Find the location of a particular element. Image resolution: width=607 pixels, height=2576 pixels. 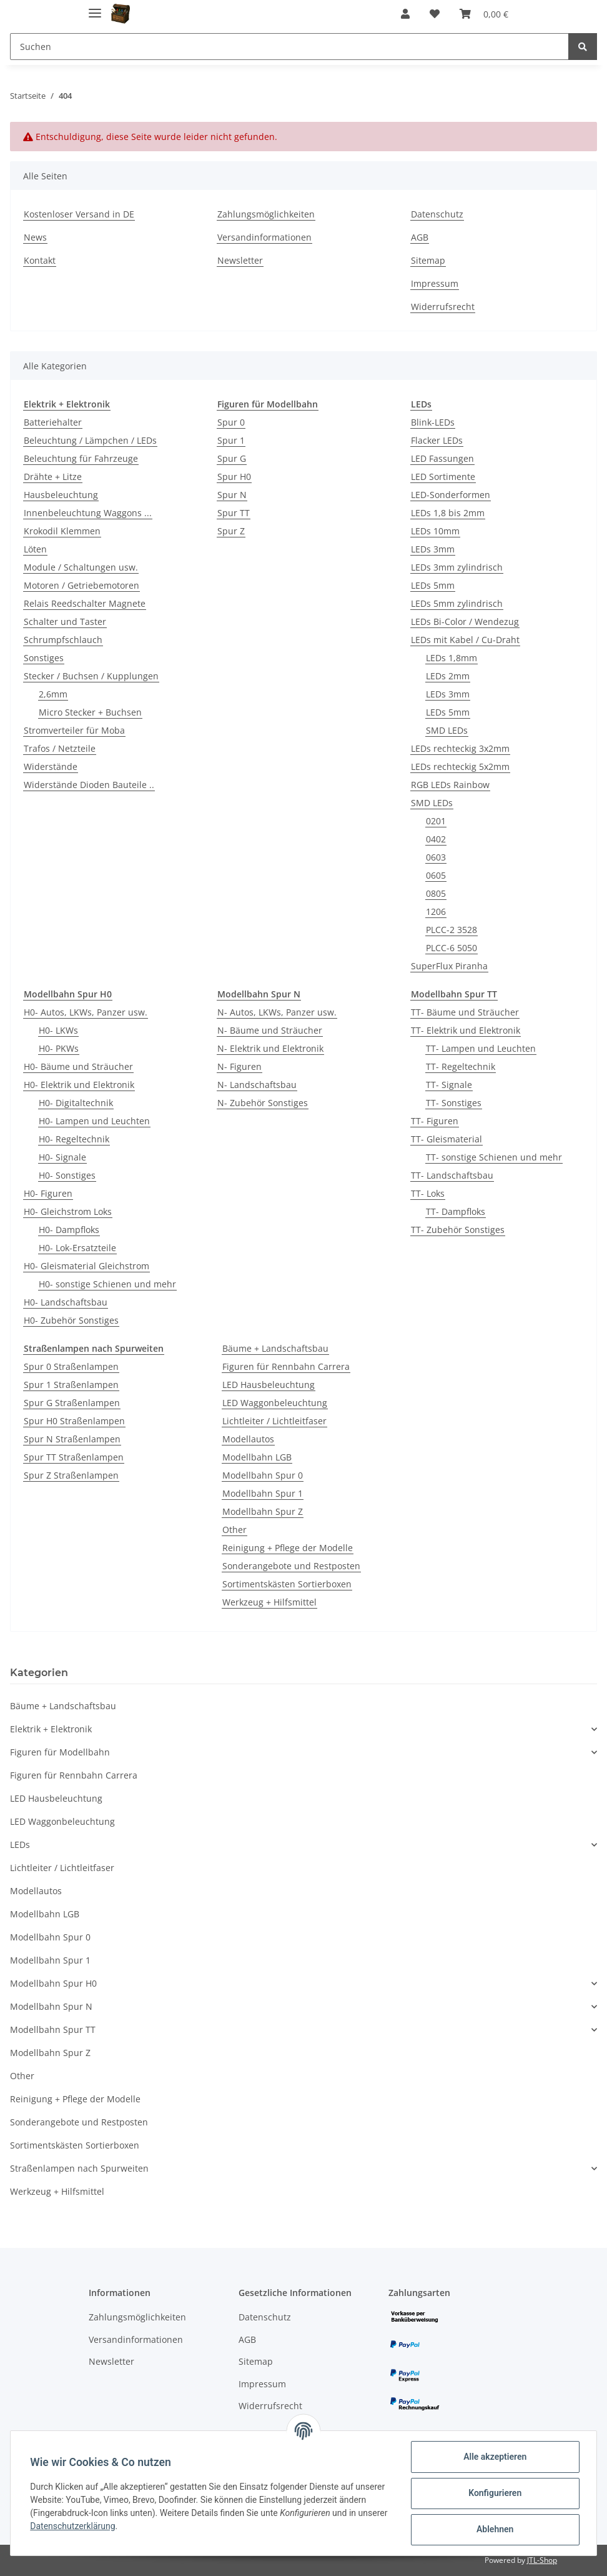

Impressum is located at coordinates (434, 283).